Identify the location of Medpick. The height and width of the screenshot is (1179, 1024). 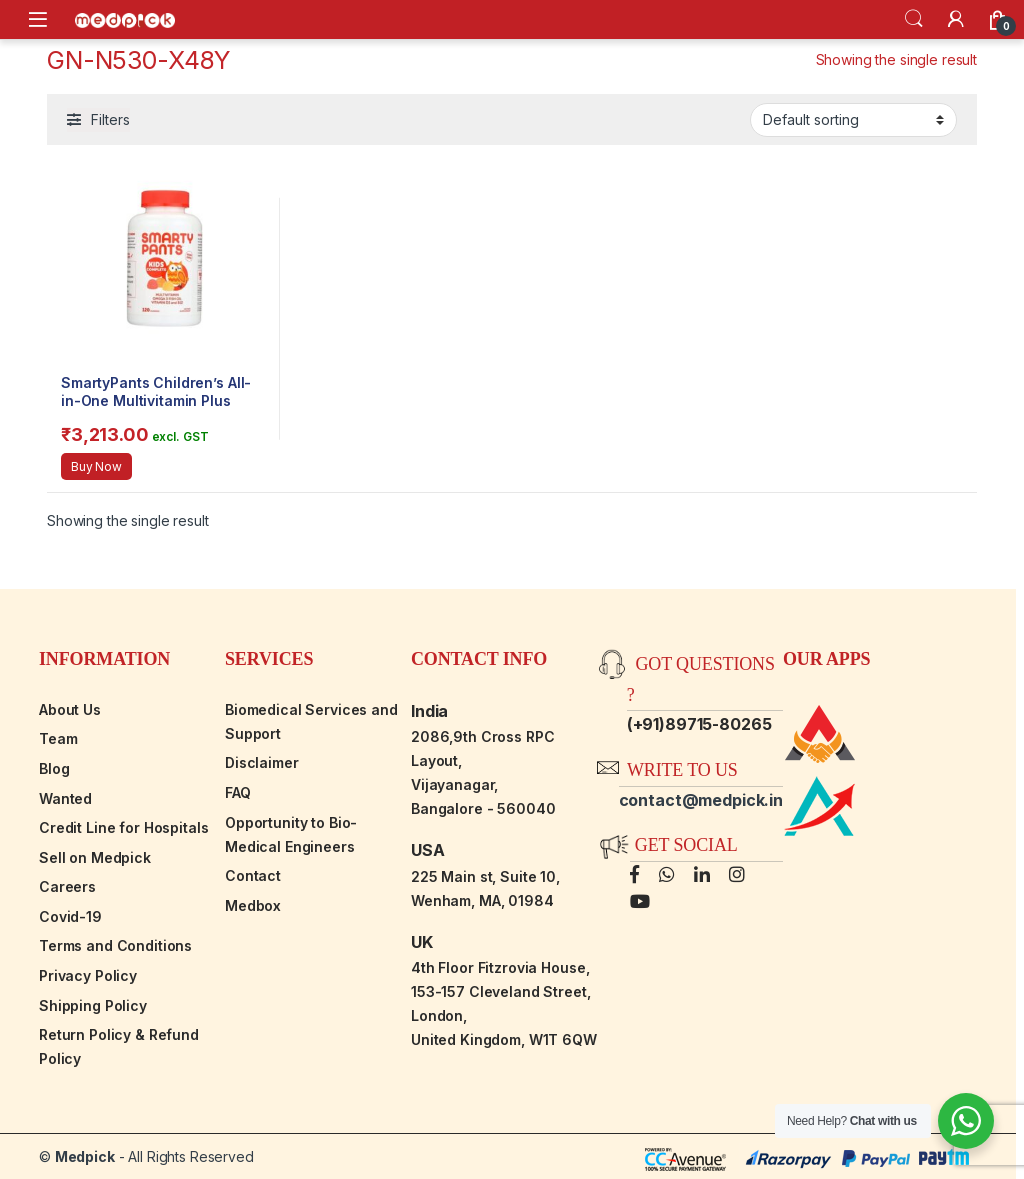
(85, 1156).